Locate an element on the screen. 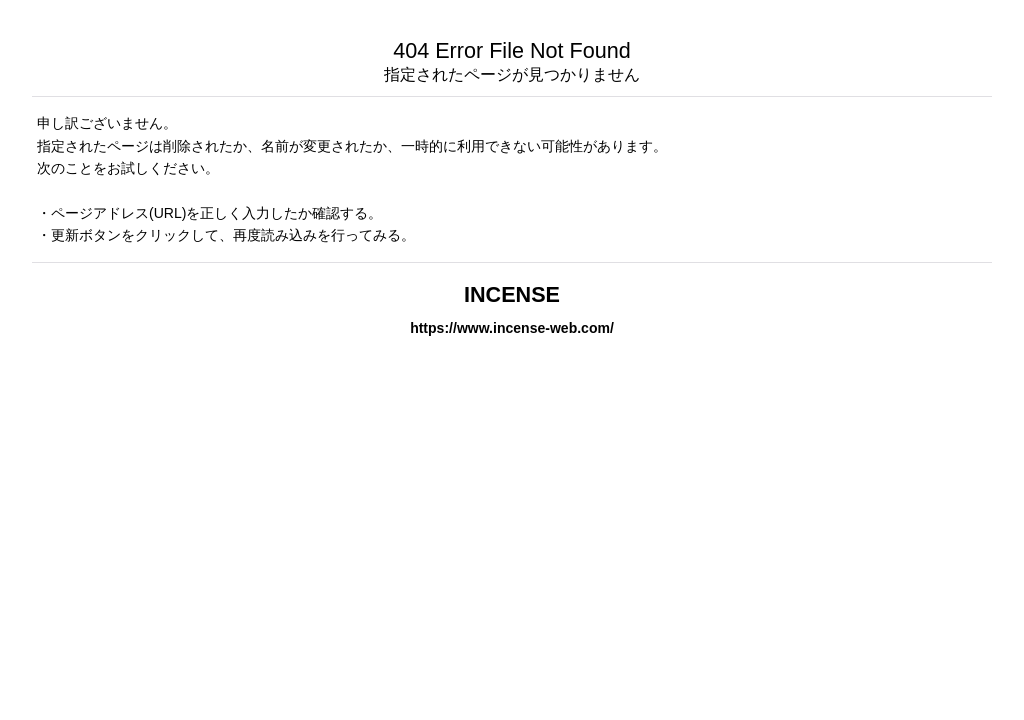 The height and width of the screenshot is (720, 1024). INCENSE is located at coordinates (512, 294).